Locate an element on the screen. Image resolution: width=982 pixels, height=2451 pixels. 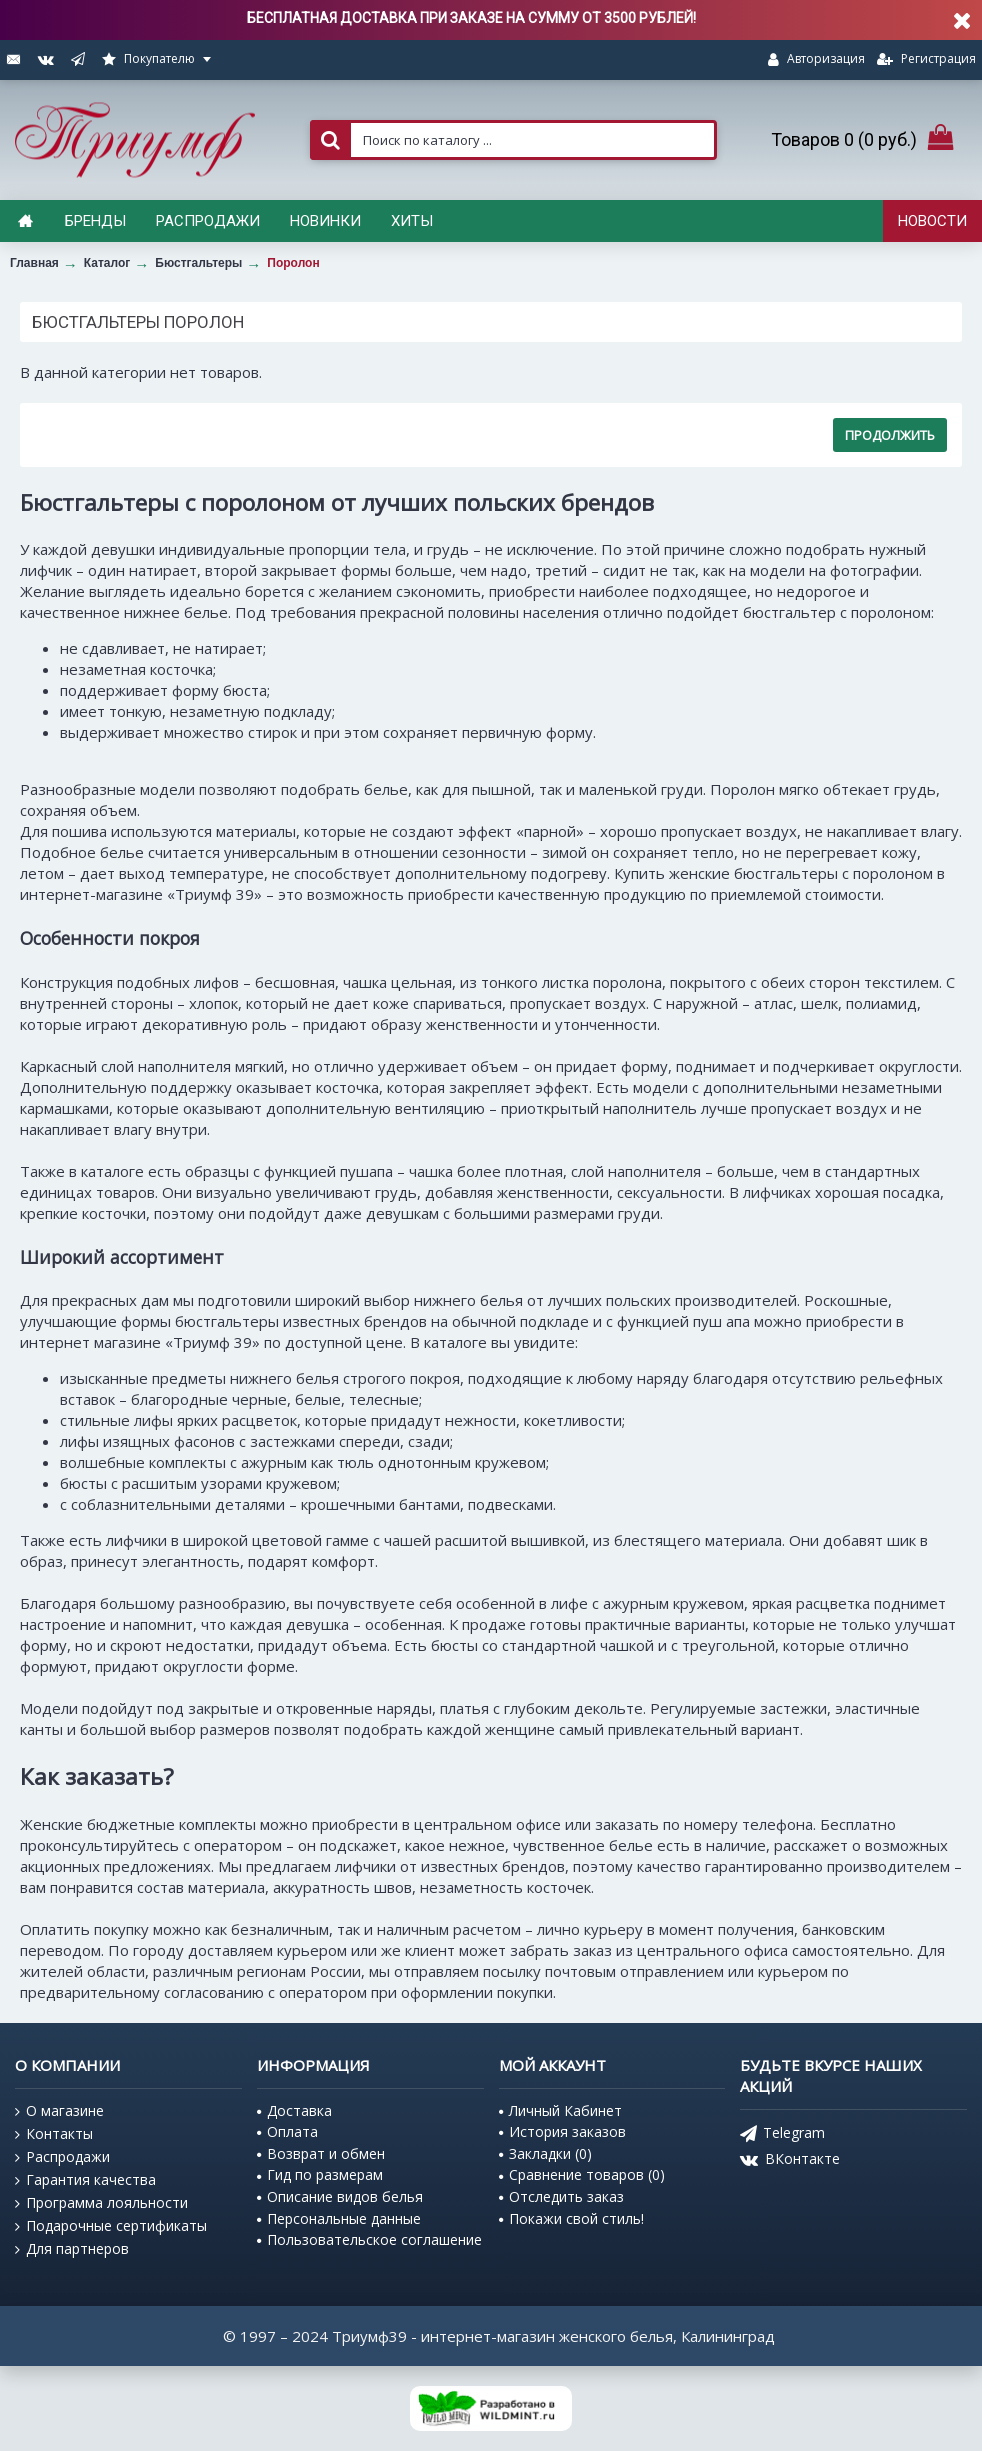
Оплата is located at coordinates (287, 2131).